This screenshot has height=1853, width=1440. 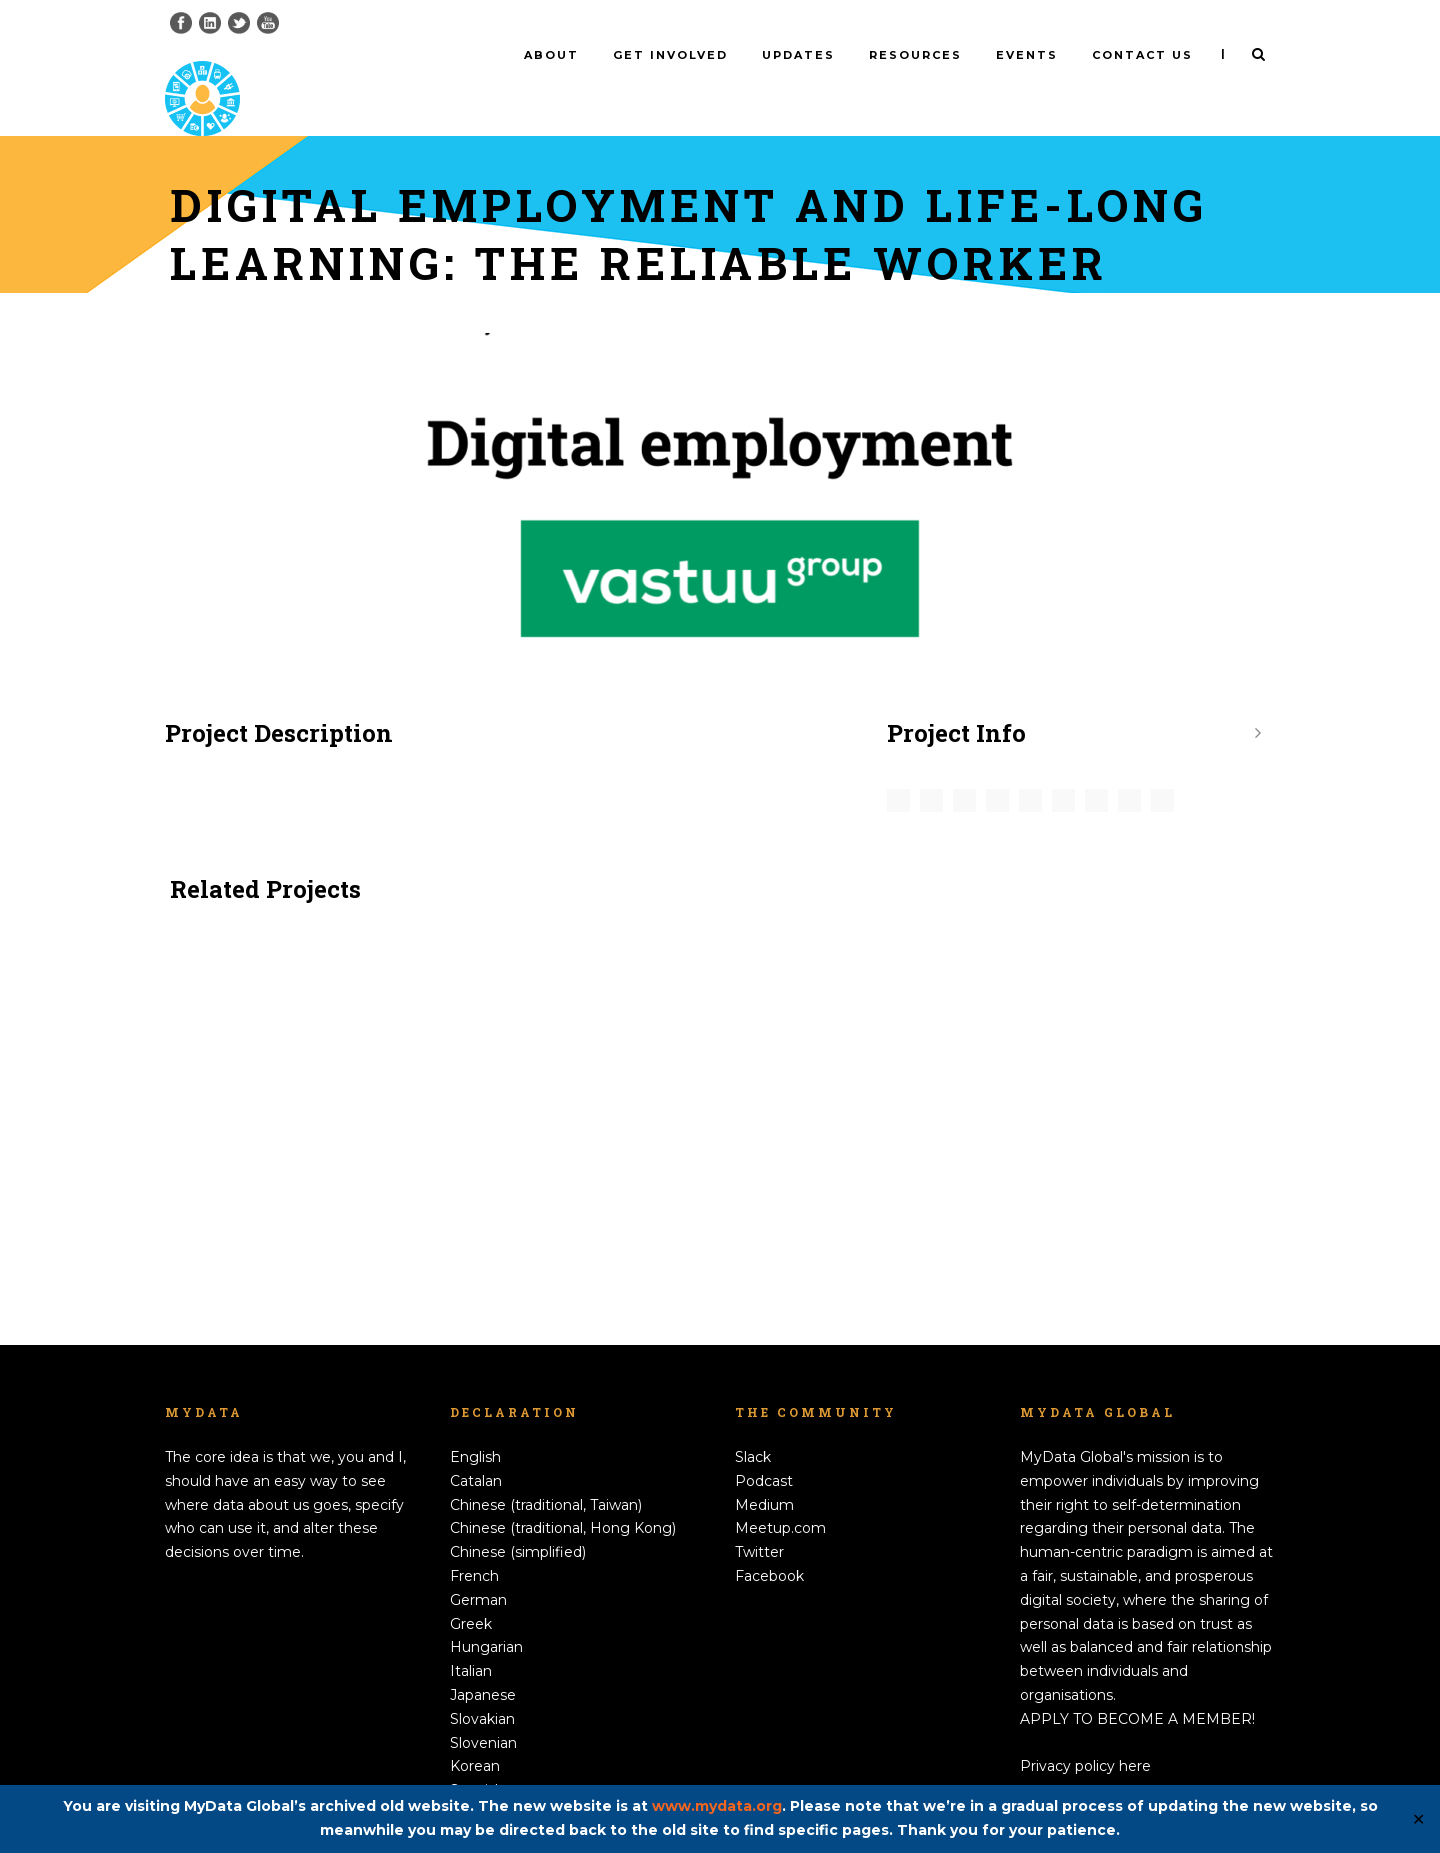 I want to click on Medium, so click(x=764, y=1471).